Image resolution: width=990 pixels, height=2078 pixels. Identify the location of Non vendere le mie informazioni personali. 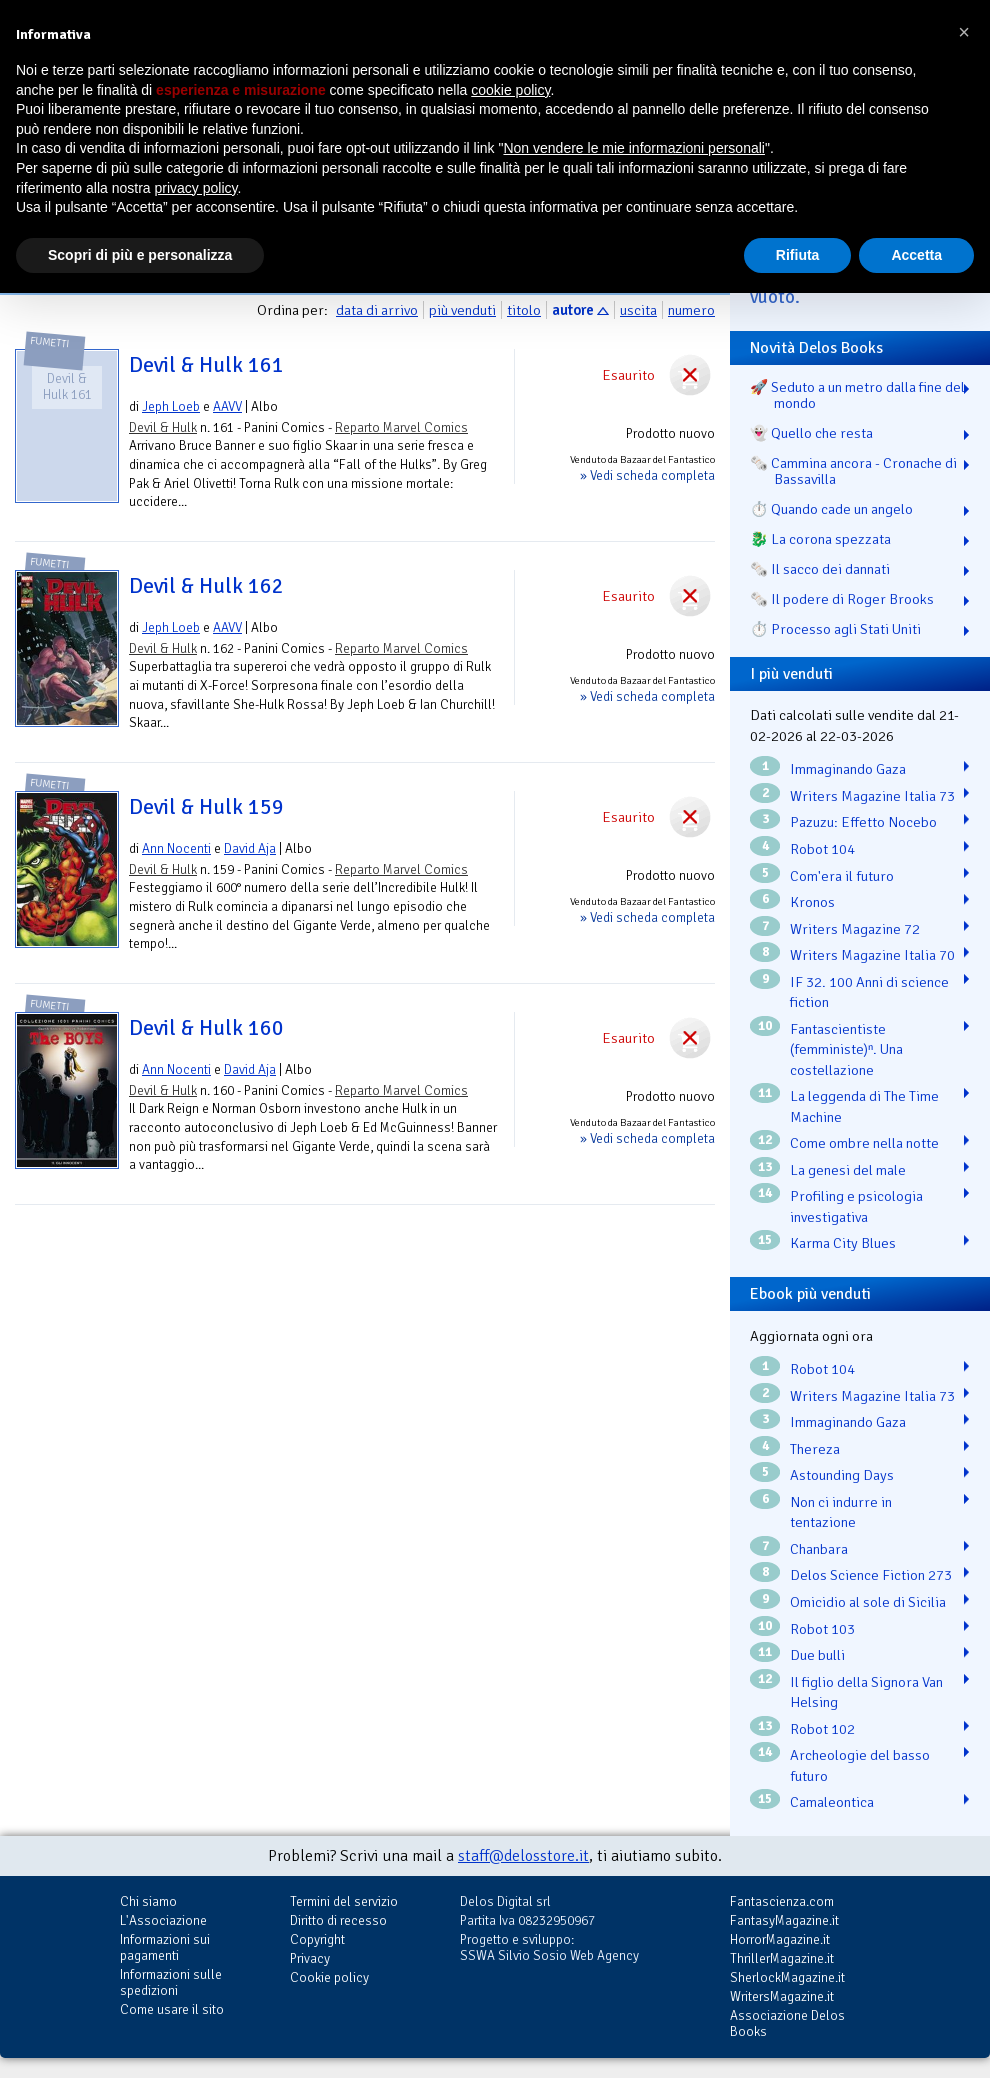
(633, 148).